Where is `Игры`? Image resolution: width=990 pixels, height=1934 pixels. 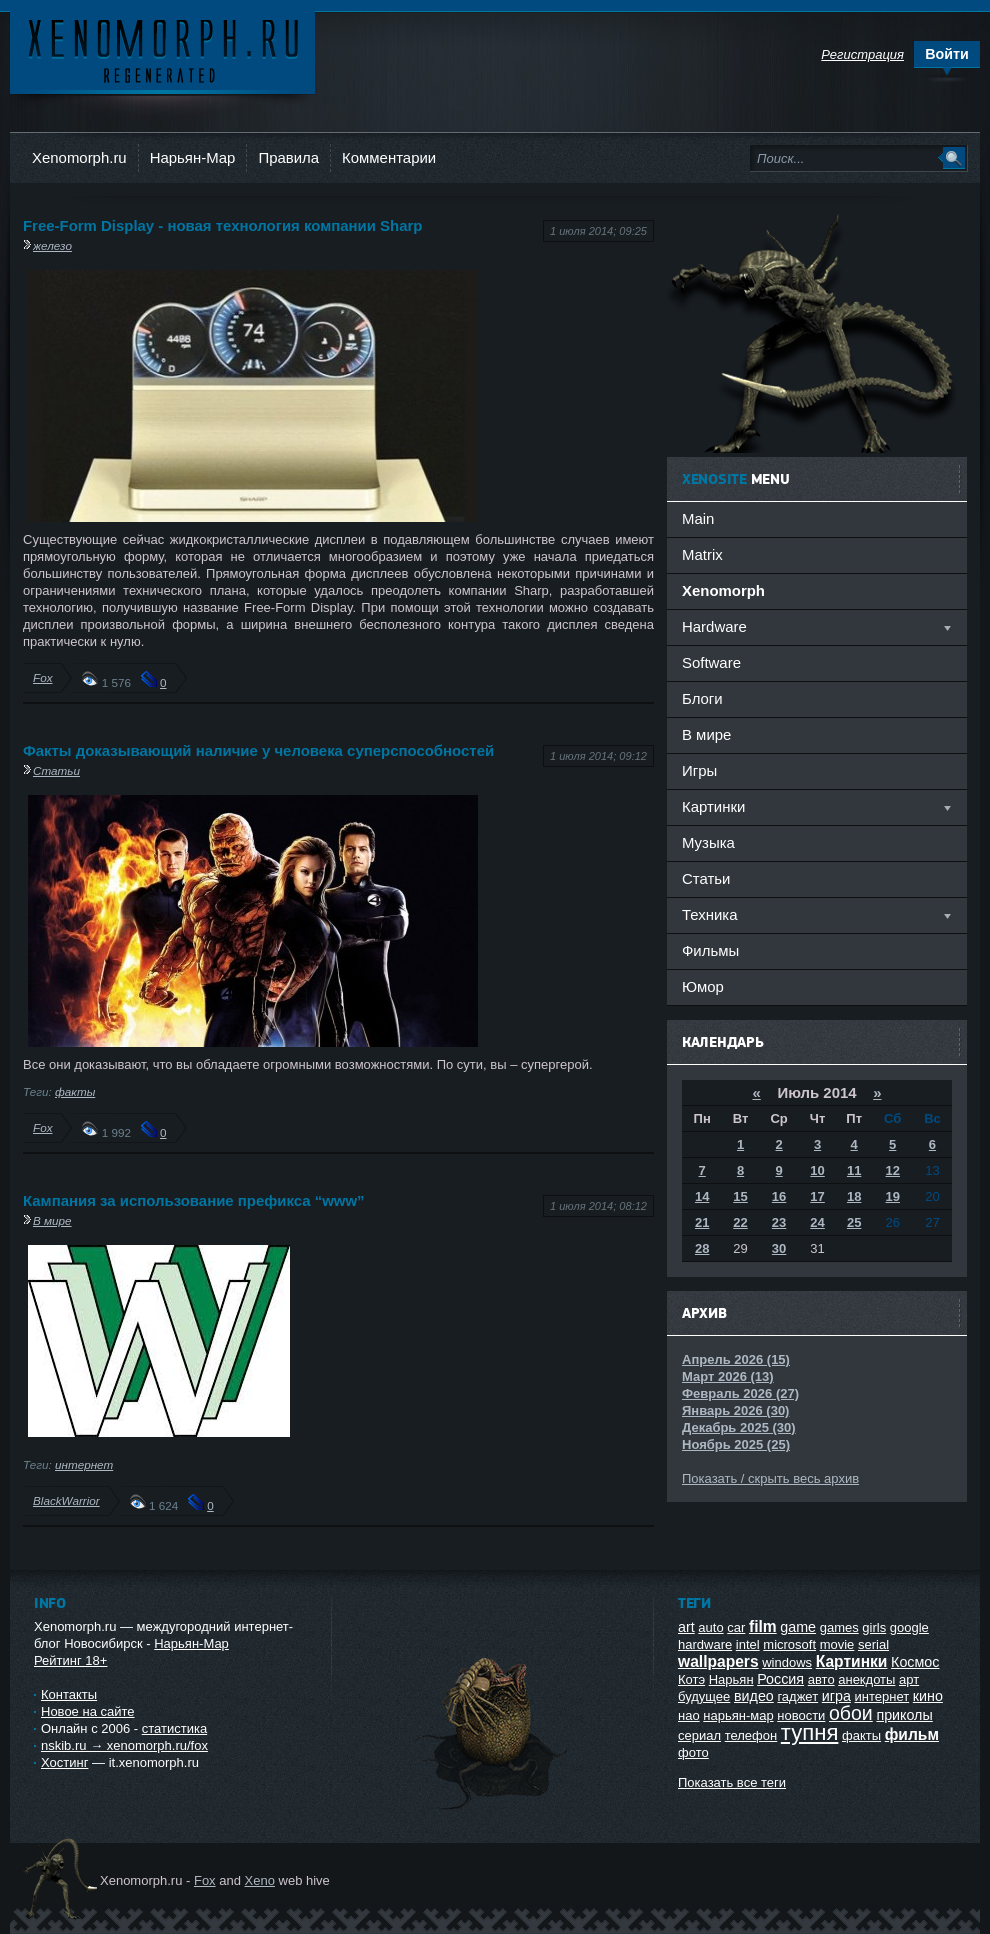
Игры is located at coordinates (699, 770).